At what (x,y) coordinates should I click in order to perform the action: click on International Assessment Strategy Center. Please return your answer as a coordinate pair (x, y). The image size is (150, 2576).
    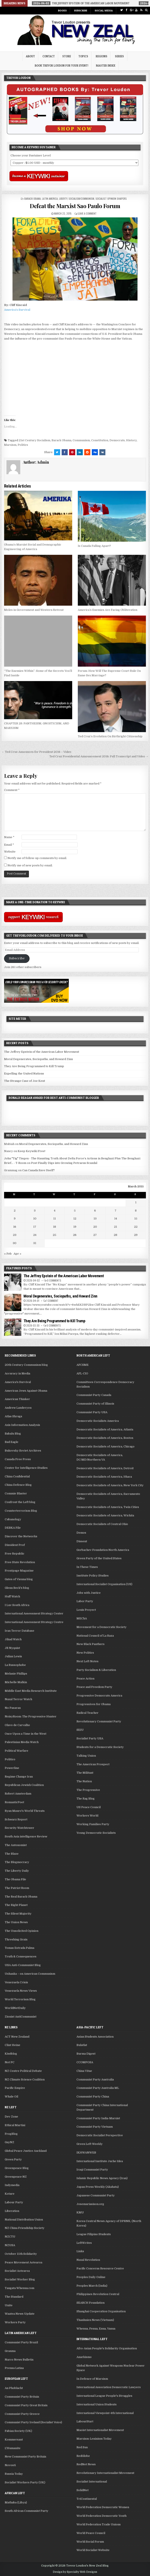
    Looking at the image, I should click on (34, 1613).